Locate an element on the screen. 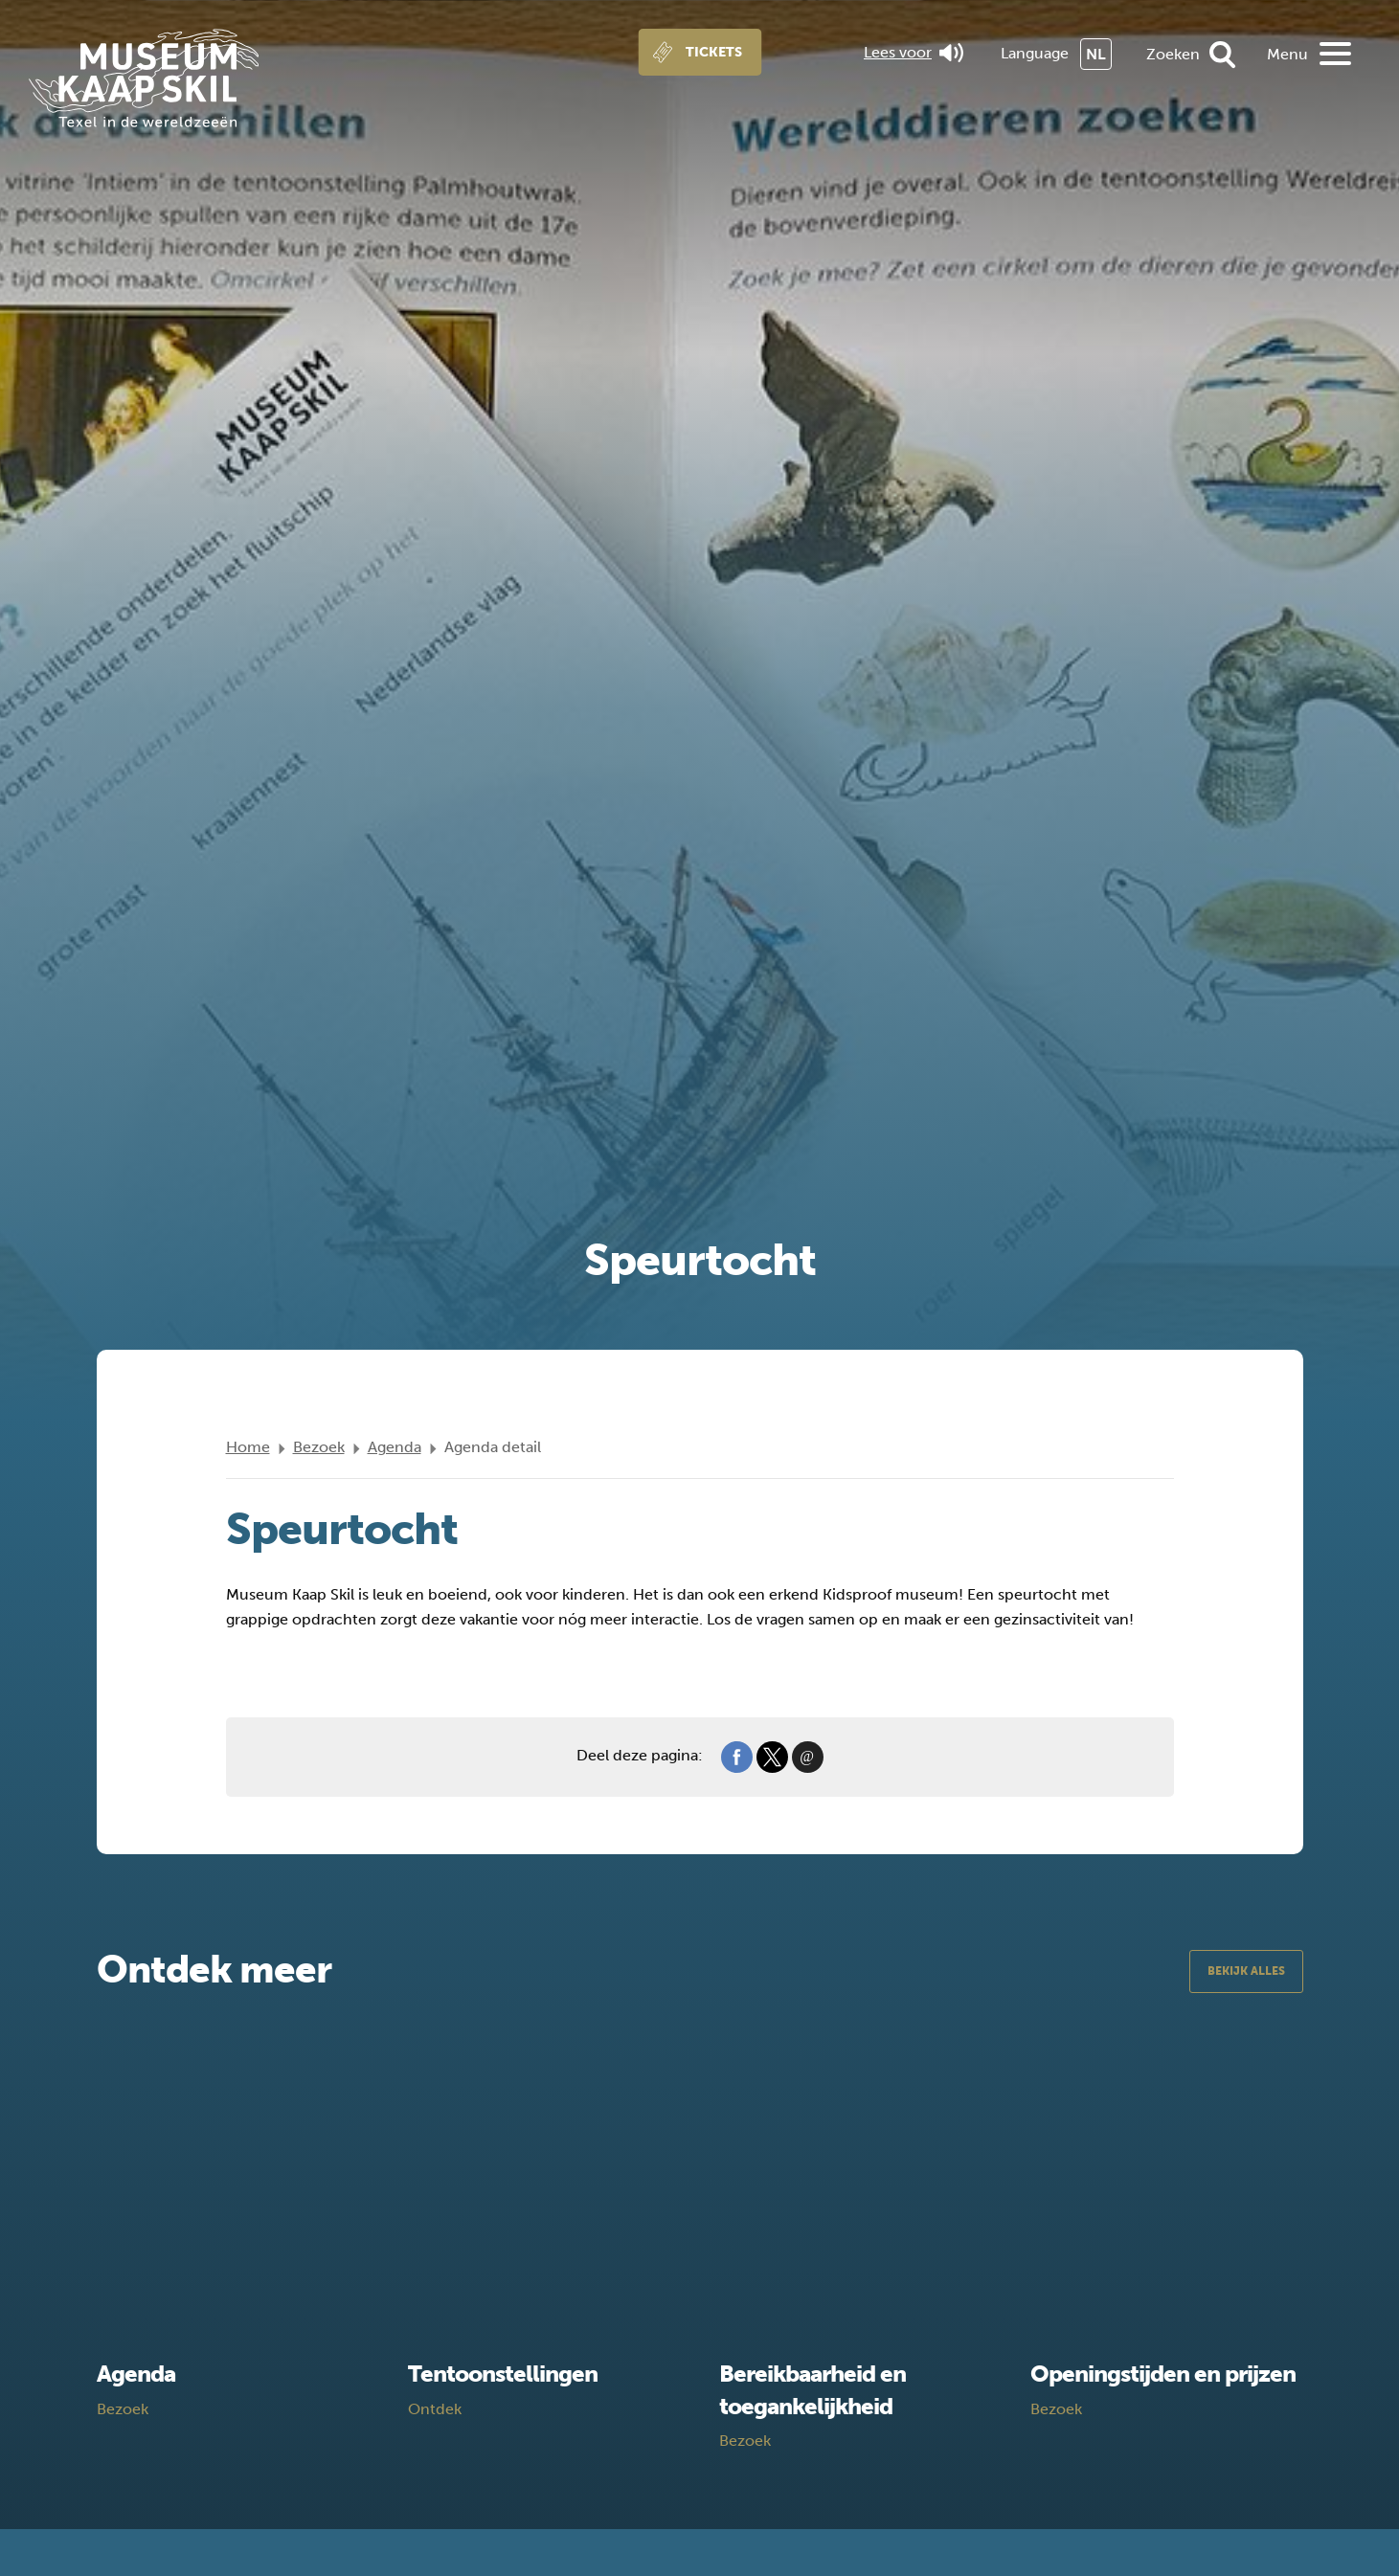  NL [menuitem] is located at coordinates (1096, 54).